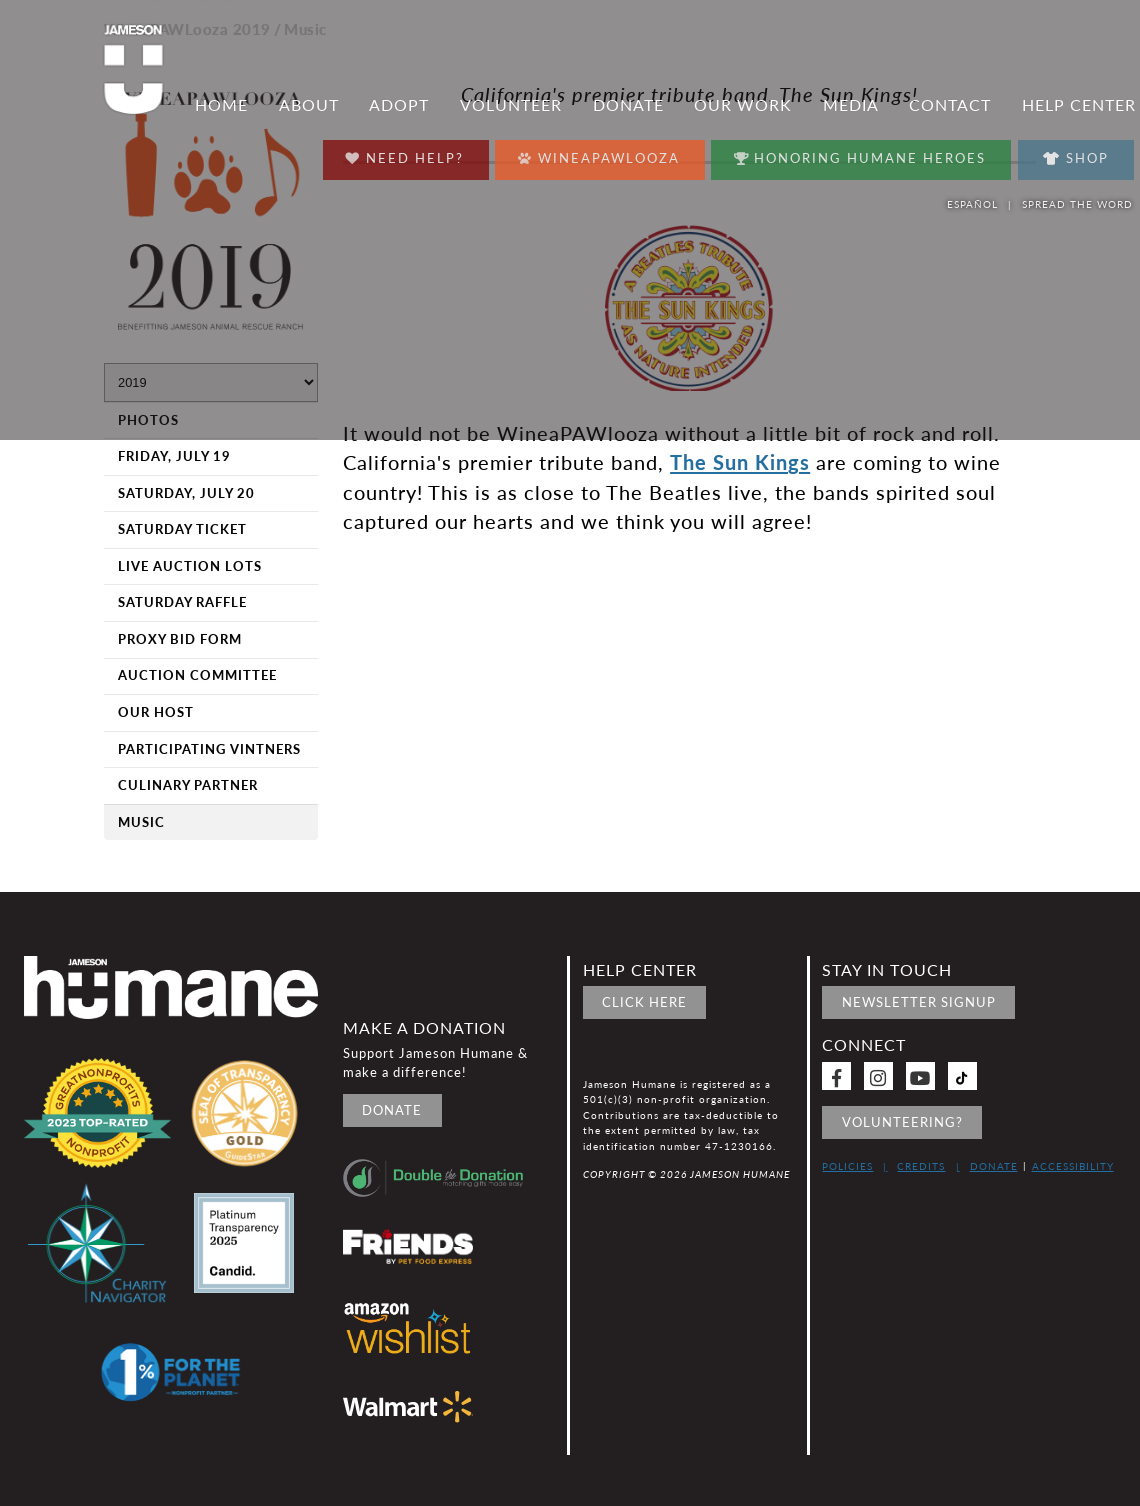  I want to click on Auction Committee, so click(197, 675).